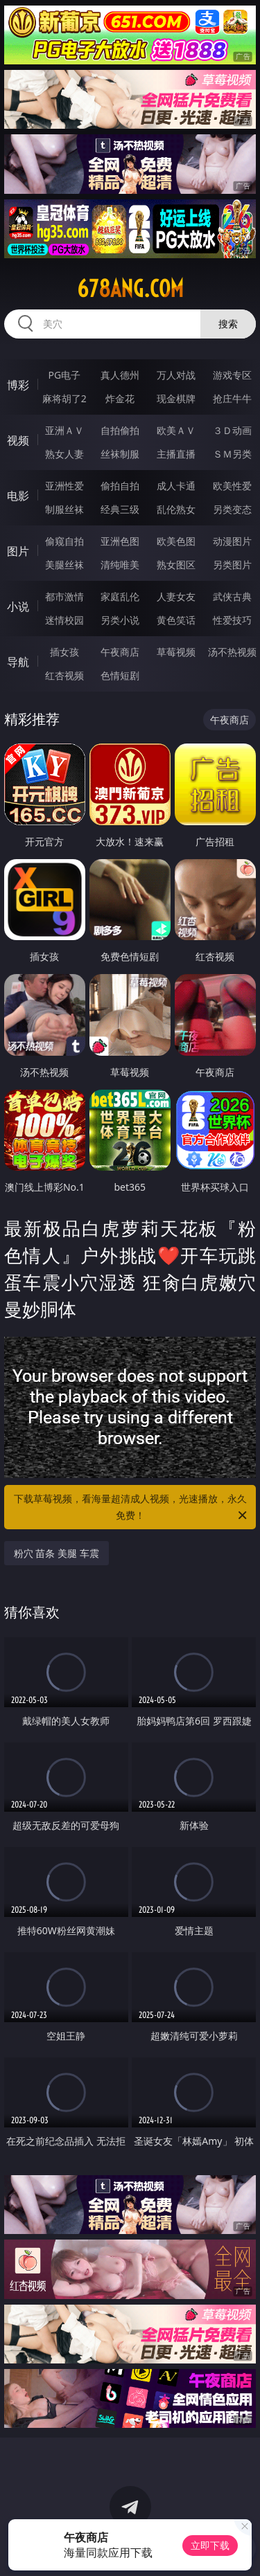 This screenshot has width=260, height=2576. Describe the element at coordinates (176, 651) in the screenshot. I see `草莓视频` at that location.